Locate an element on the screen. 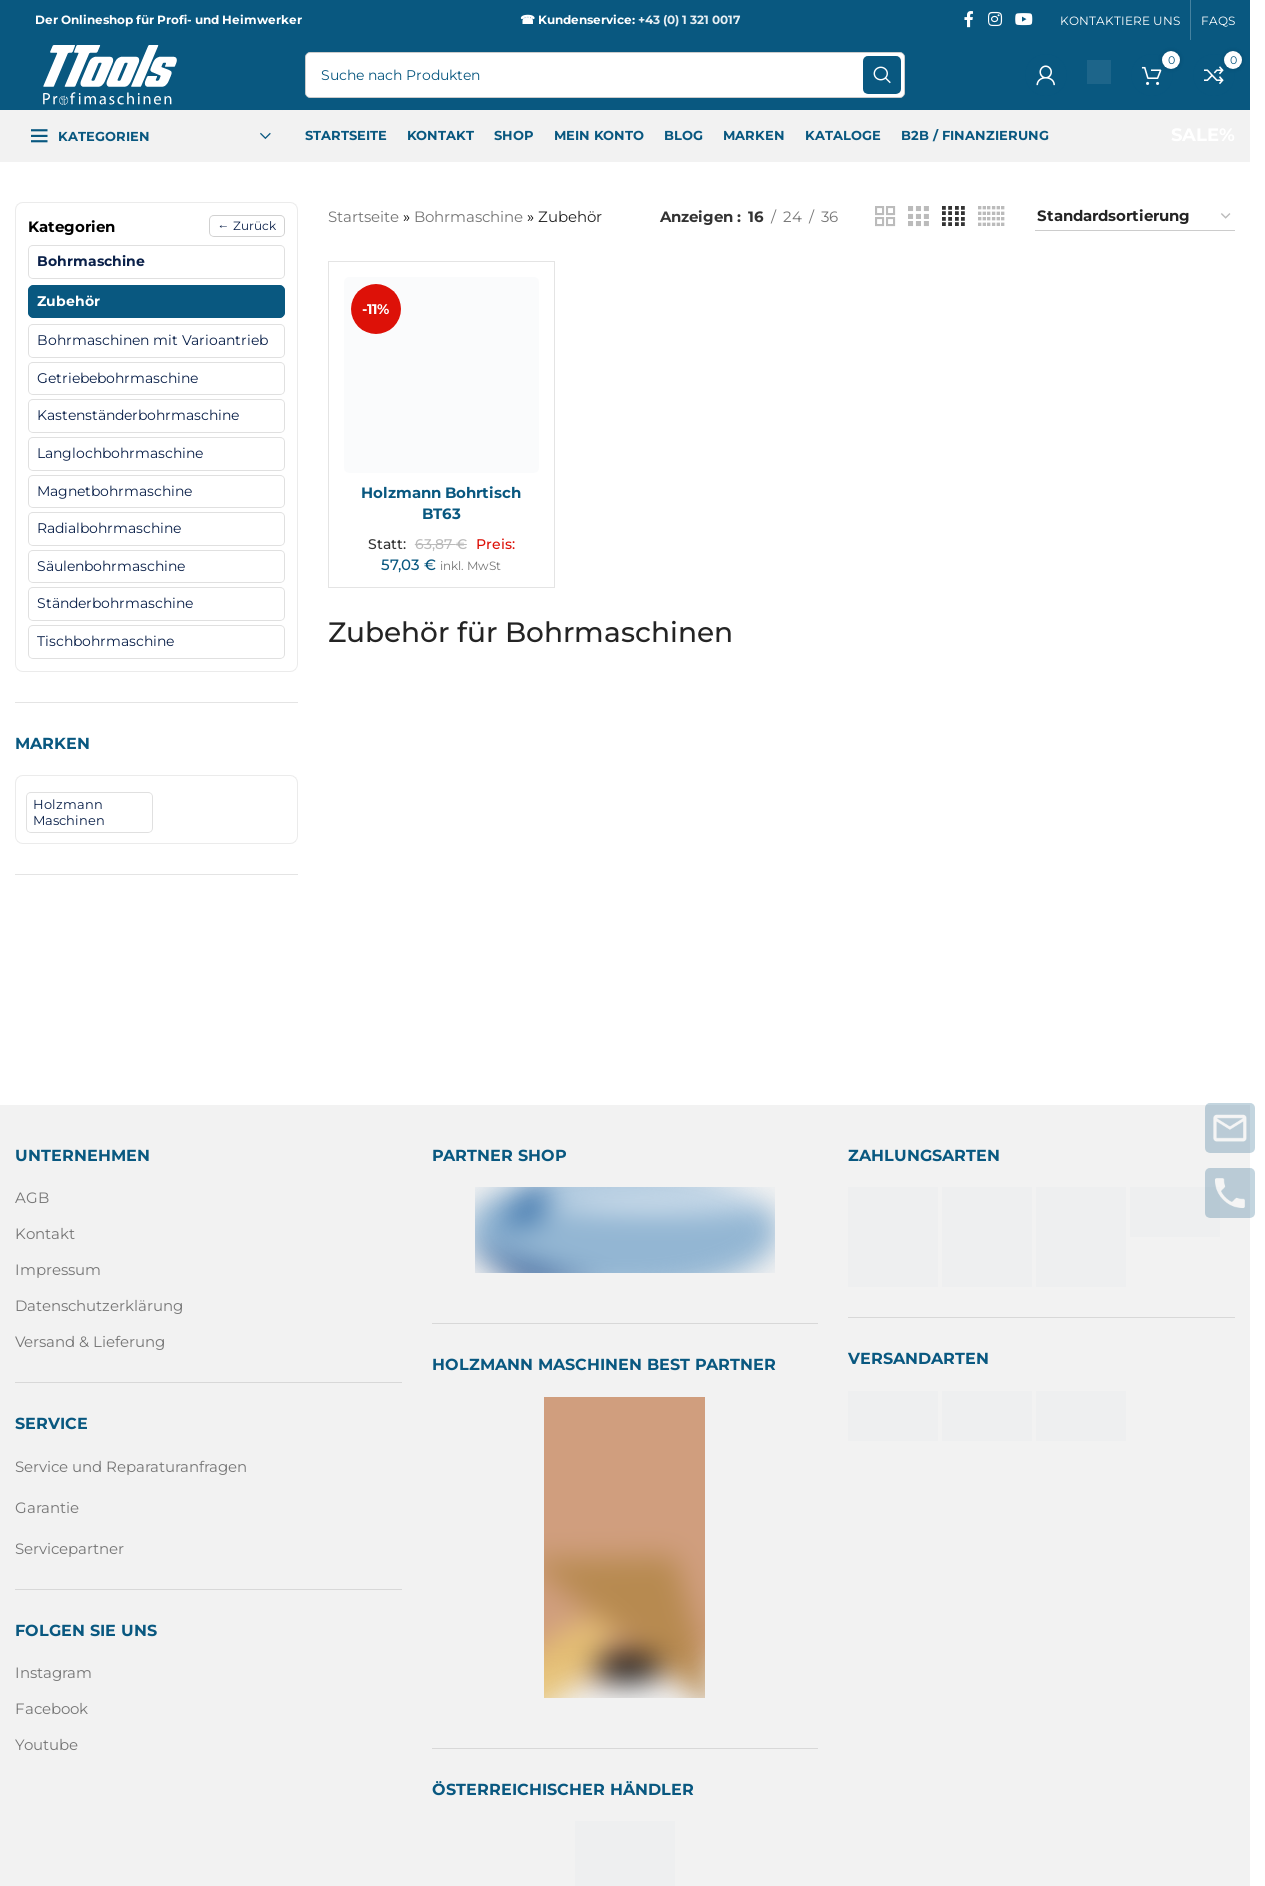 This screenshot has width=1265, height=1886. Startseite is located at coordinates (363, 216).